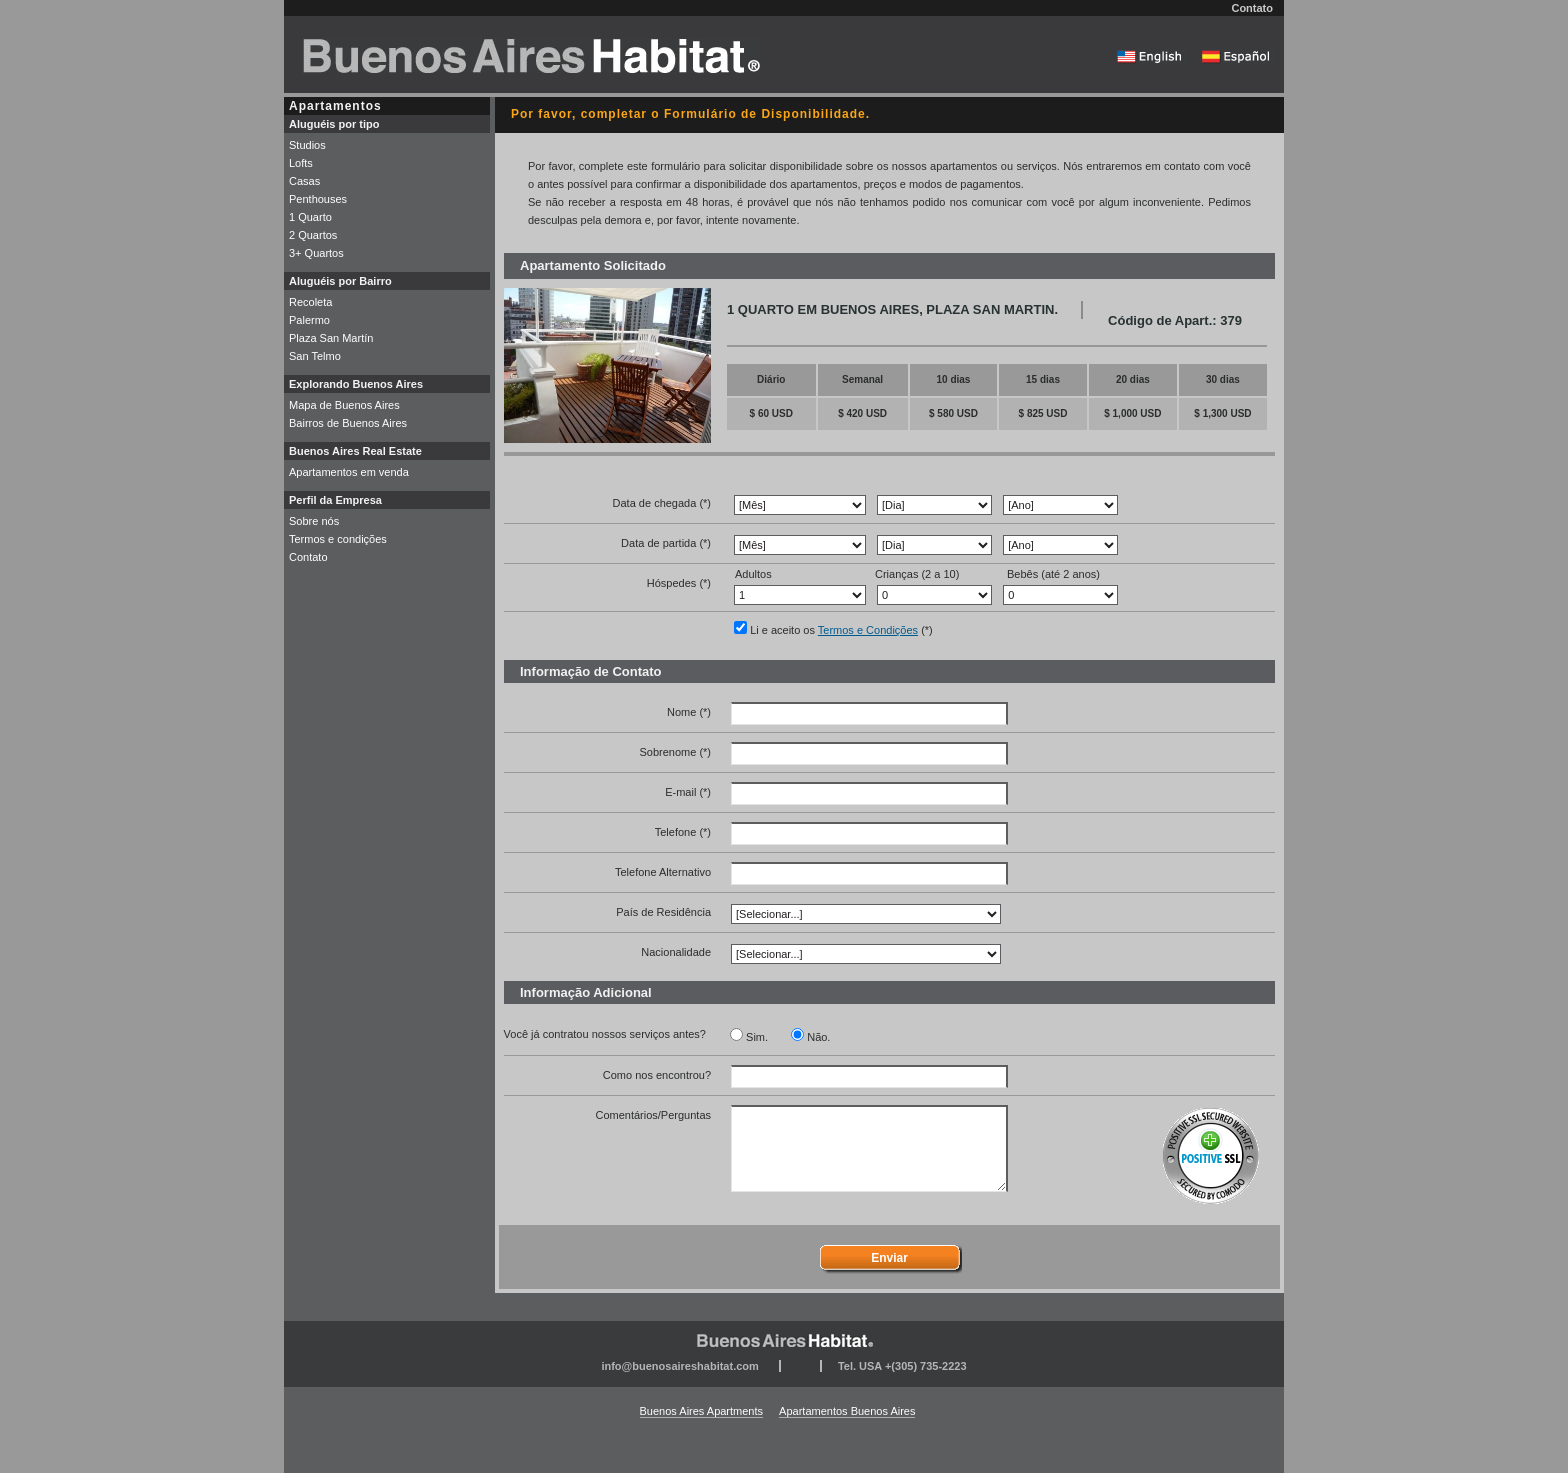 This screenshot has width=1568, height=1473. What do you see at coordinates (310, 217) in the screenshot?
I see `1 Quarto` at bounding box center [310, 217].